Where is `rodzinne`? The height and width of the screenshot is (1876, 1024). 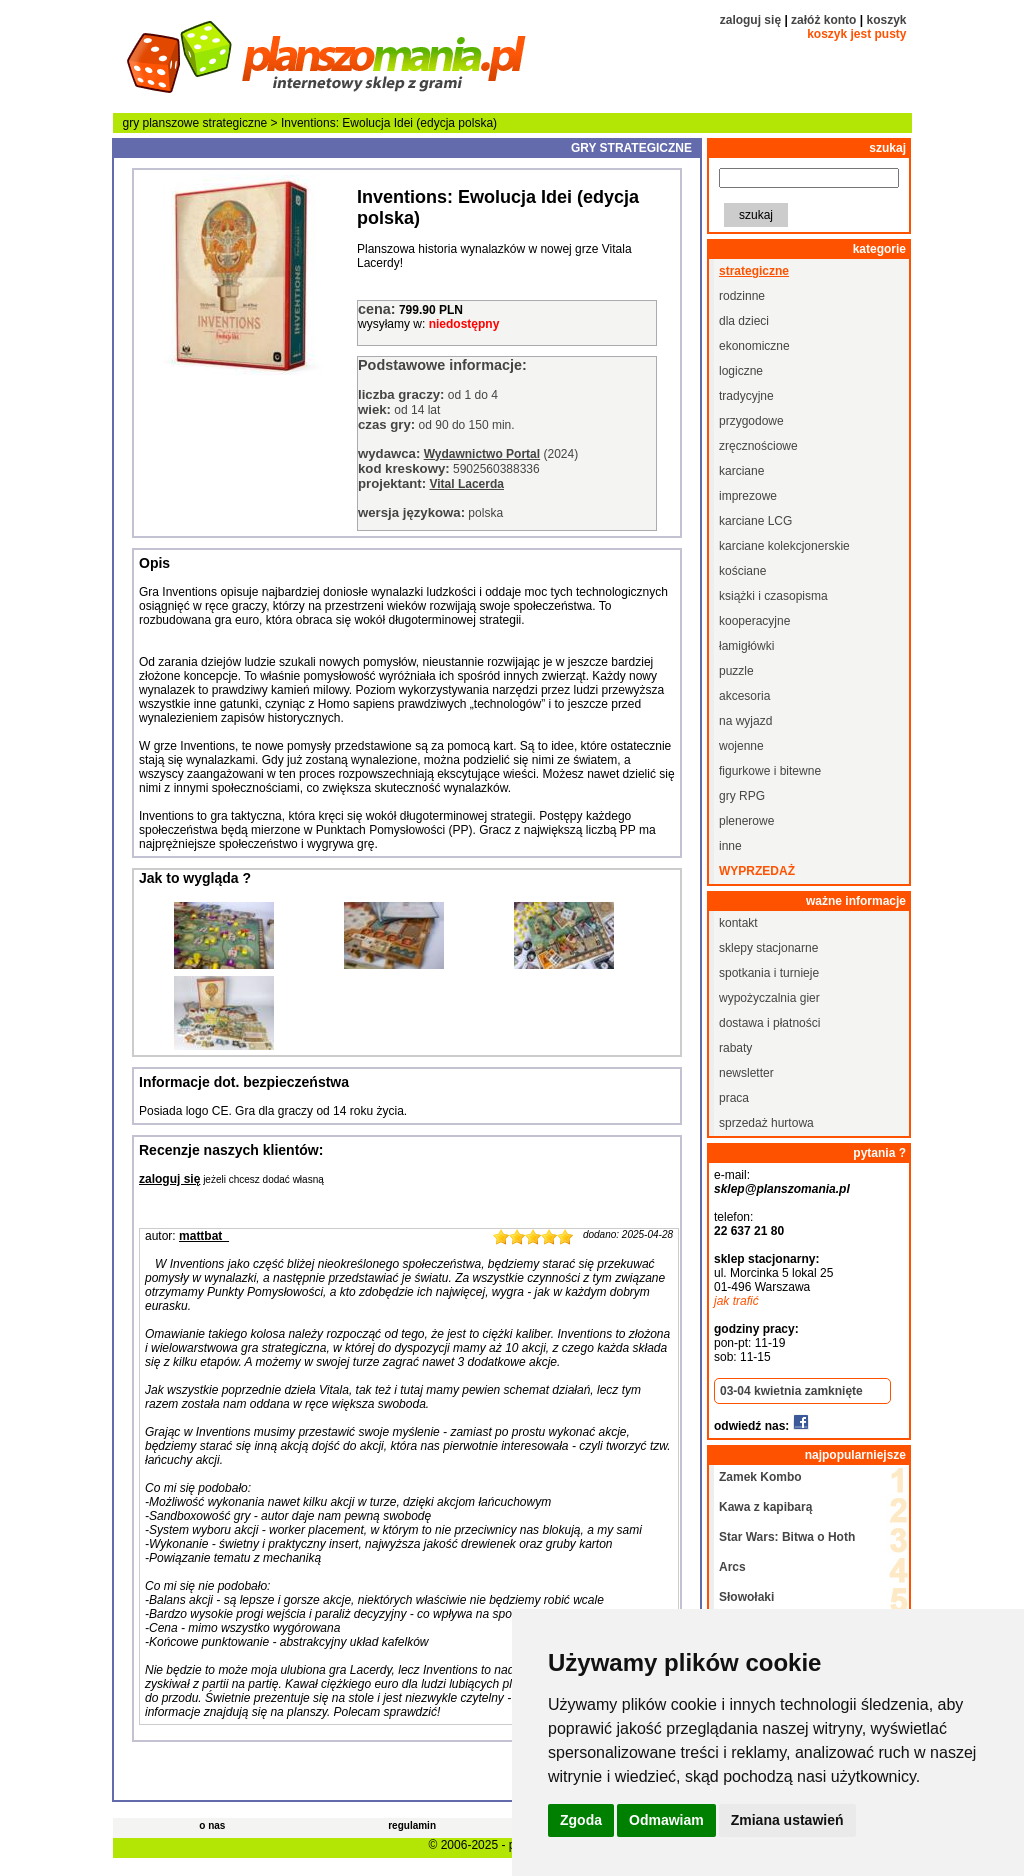 rodzinne is located at coordinates (742, 296).